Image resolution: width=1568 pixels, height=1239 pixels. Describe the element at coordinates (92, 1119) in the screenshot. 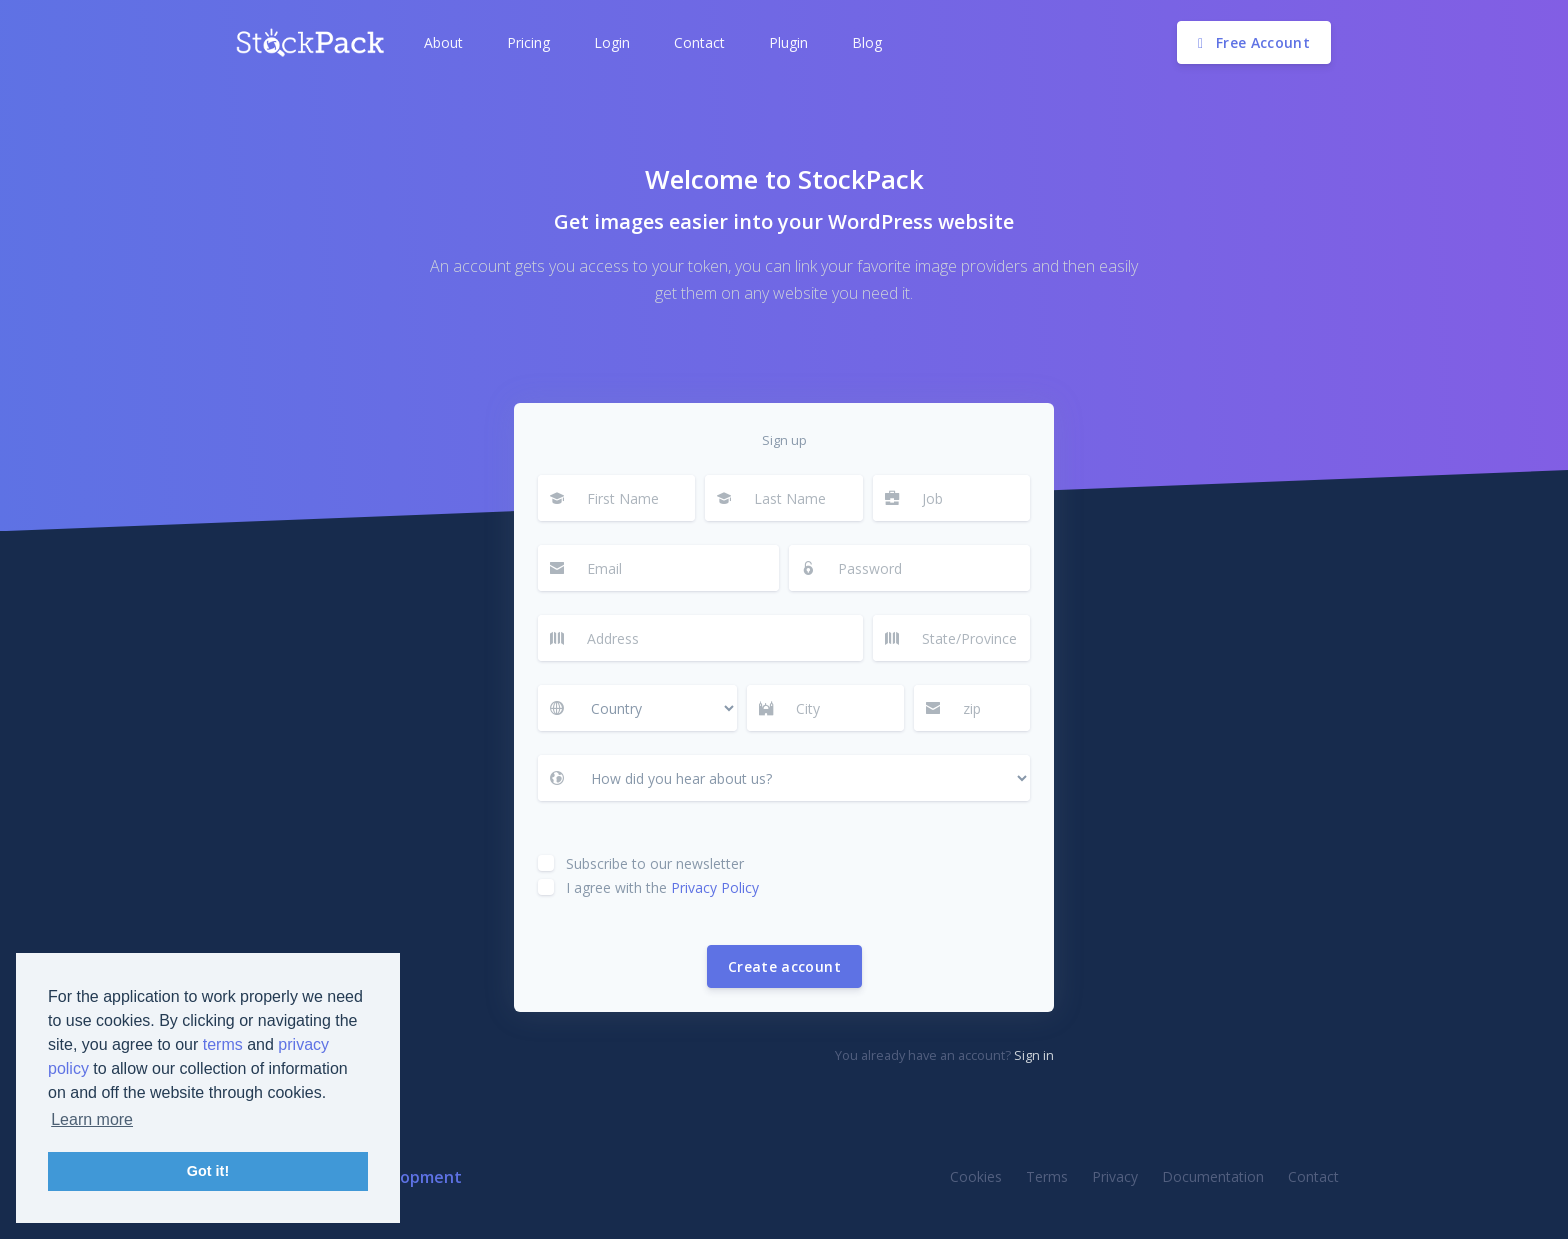

I see `Learn more [button]` at that location.